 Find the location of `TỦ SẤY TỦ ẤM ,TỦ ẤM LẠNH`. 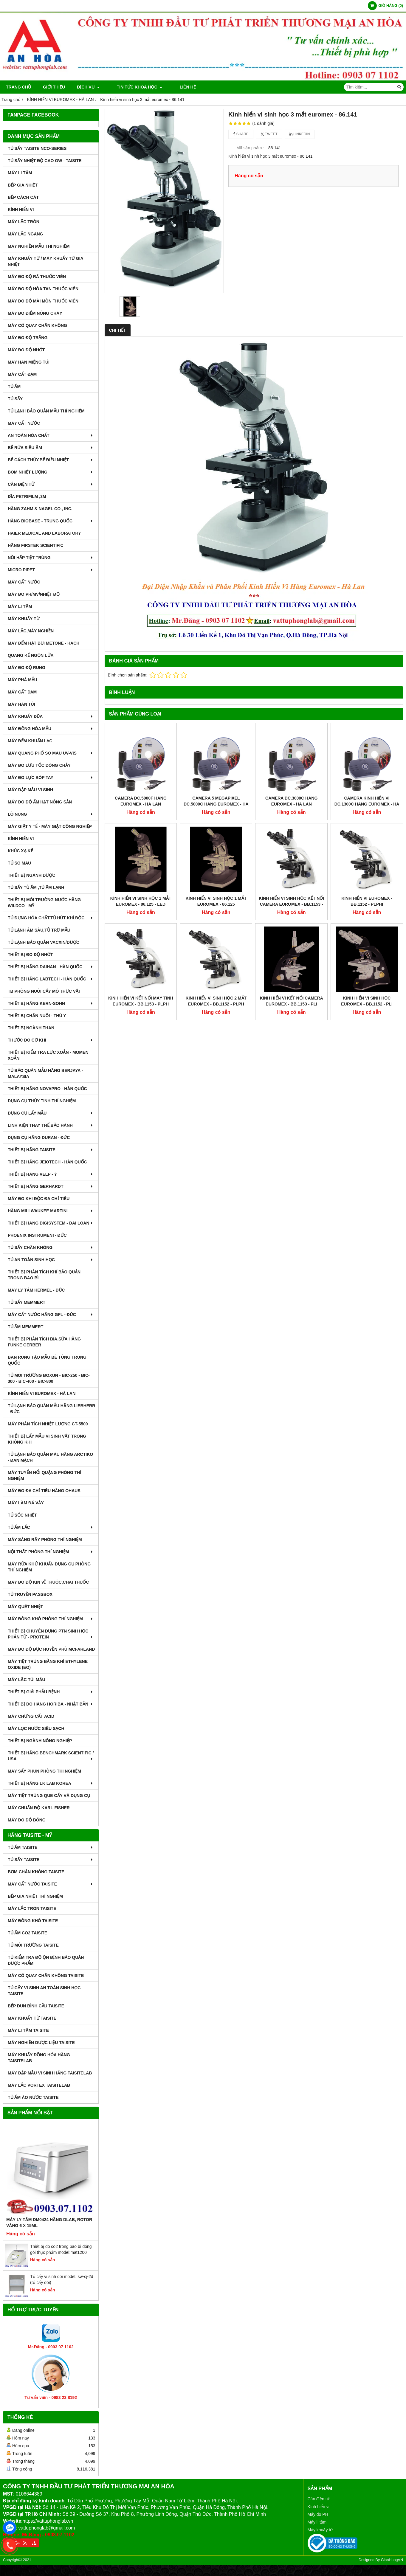

TỦ SẤY TỦ ẤM ,TỦ ẤM LẠNH is located at coordinates (36, 887).